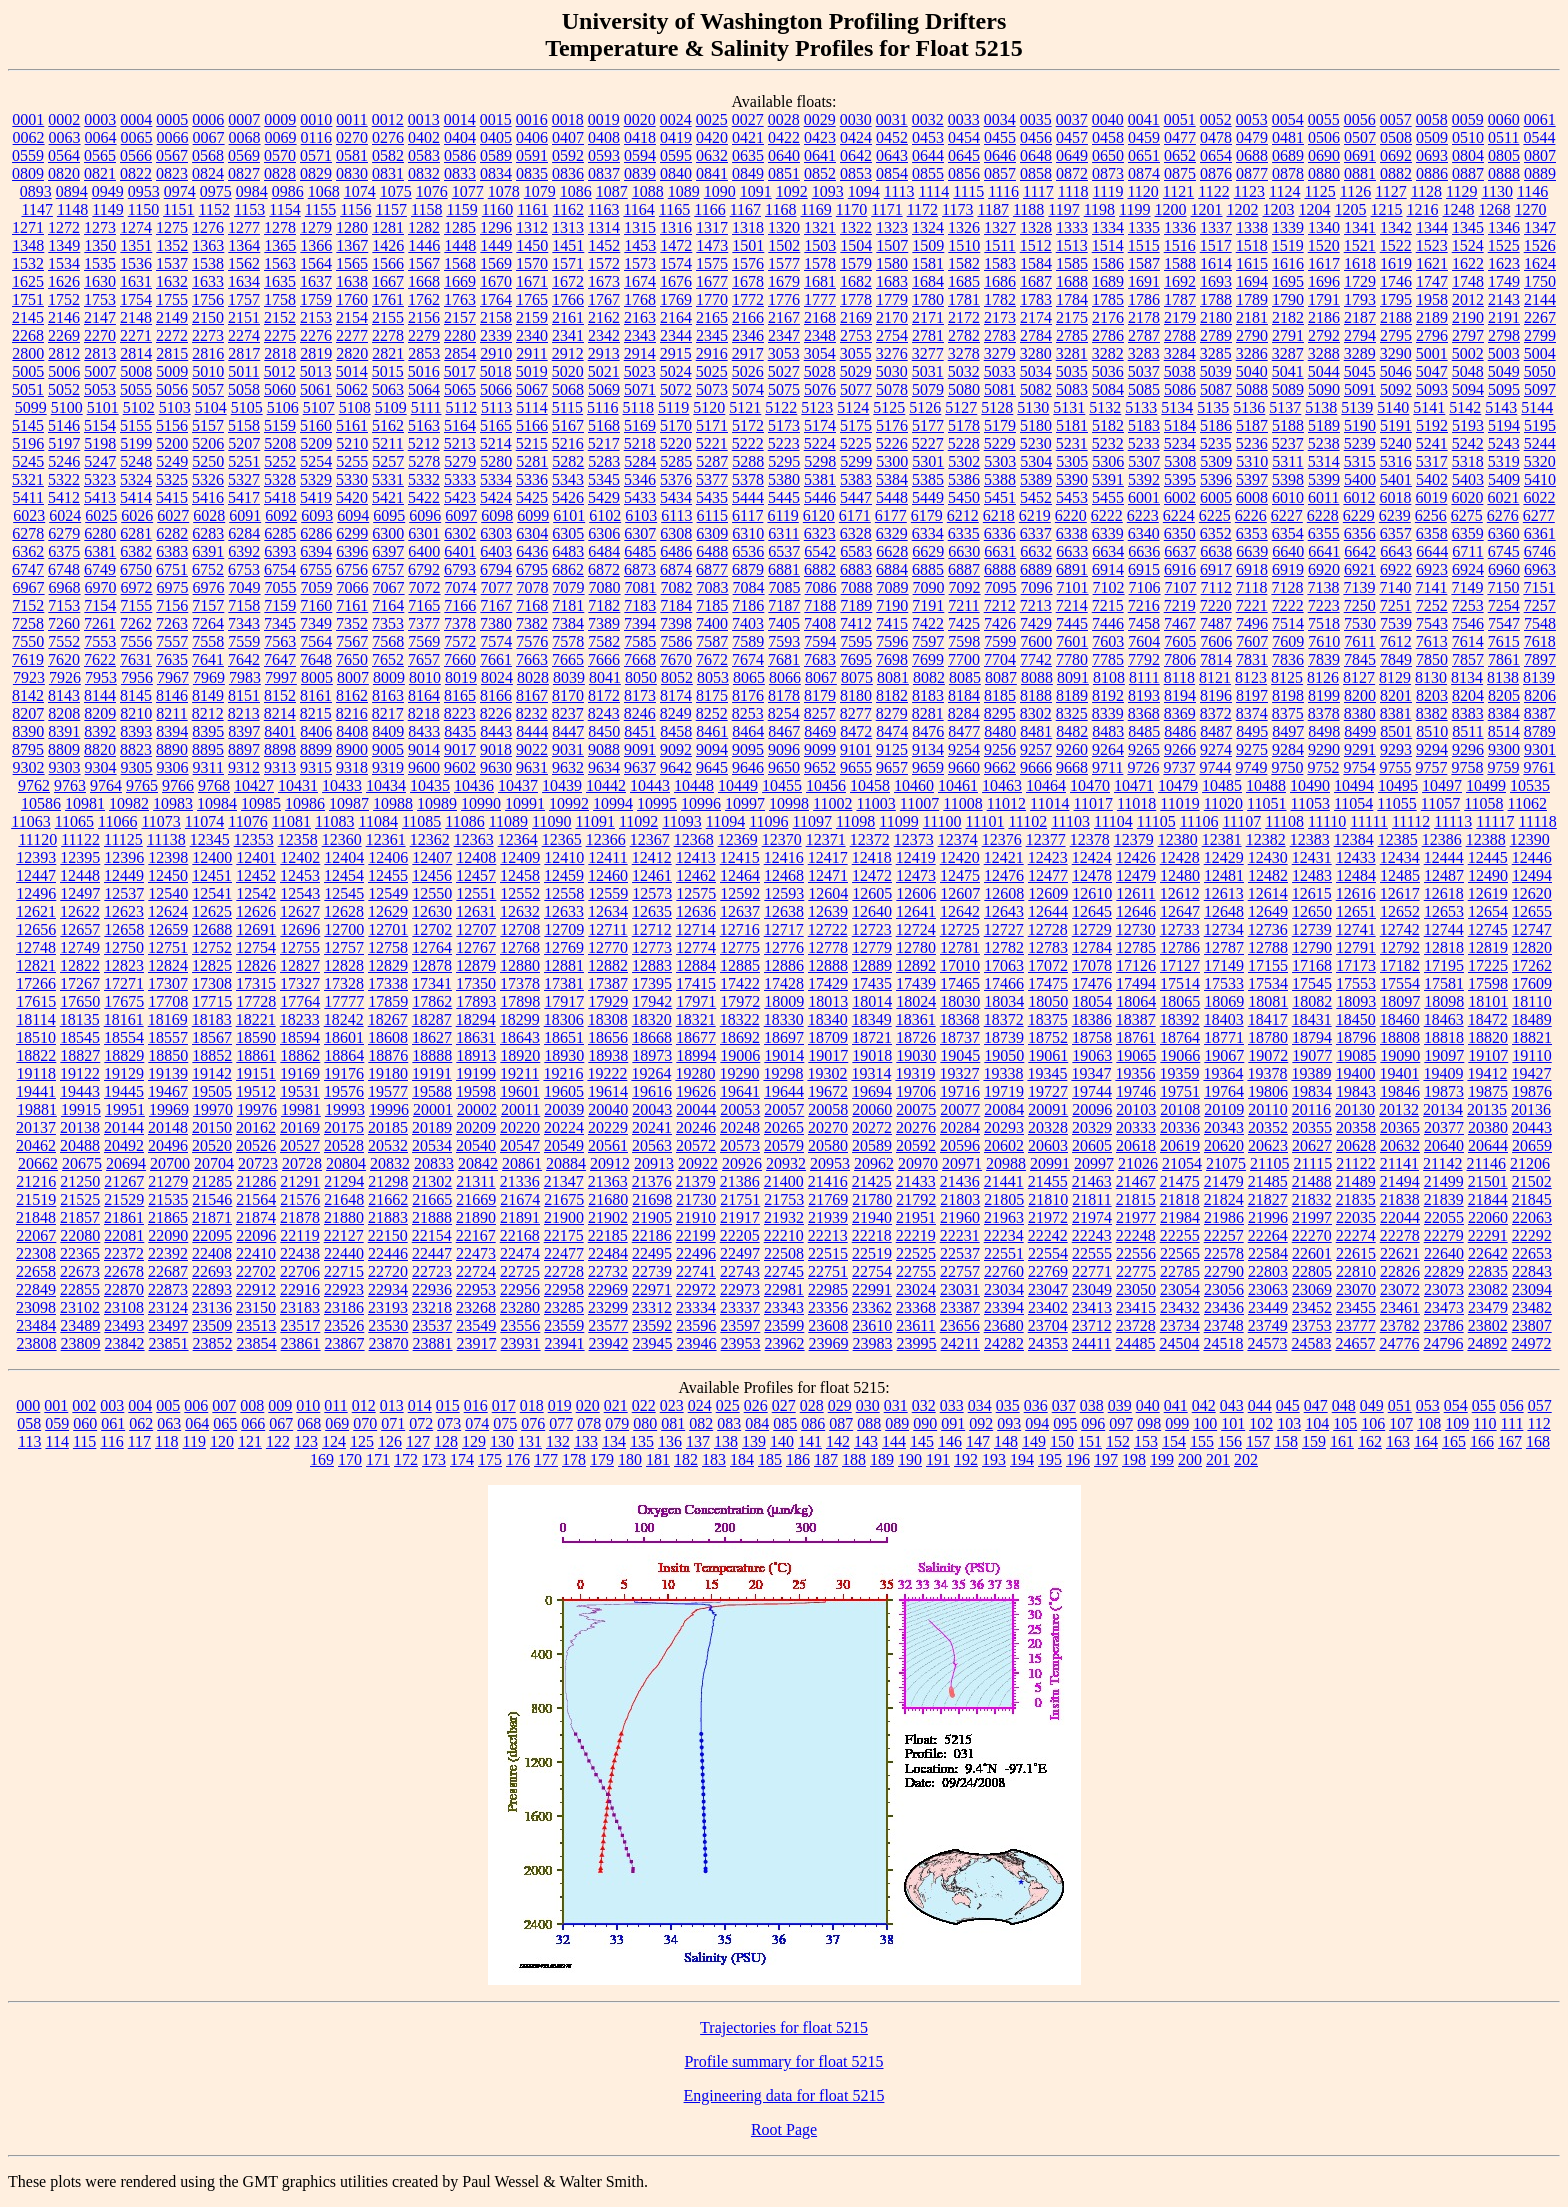 The height and width of the screenshot is (2207, 1568). I want to click on 5050, so click(1540, 371).